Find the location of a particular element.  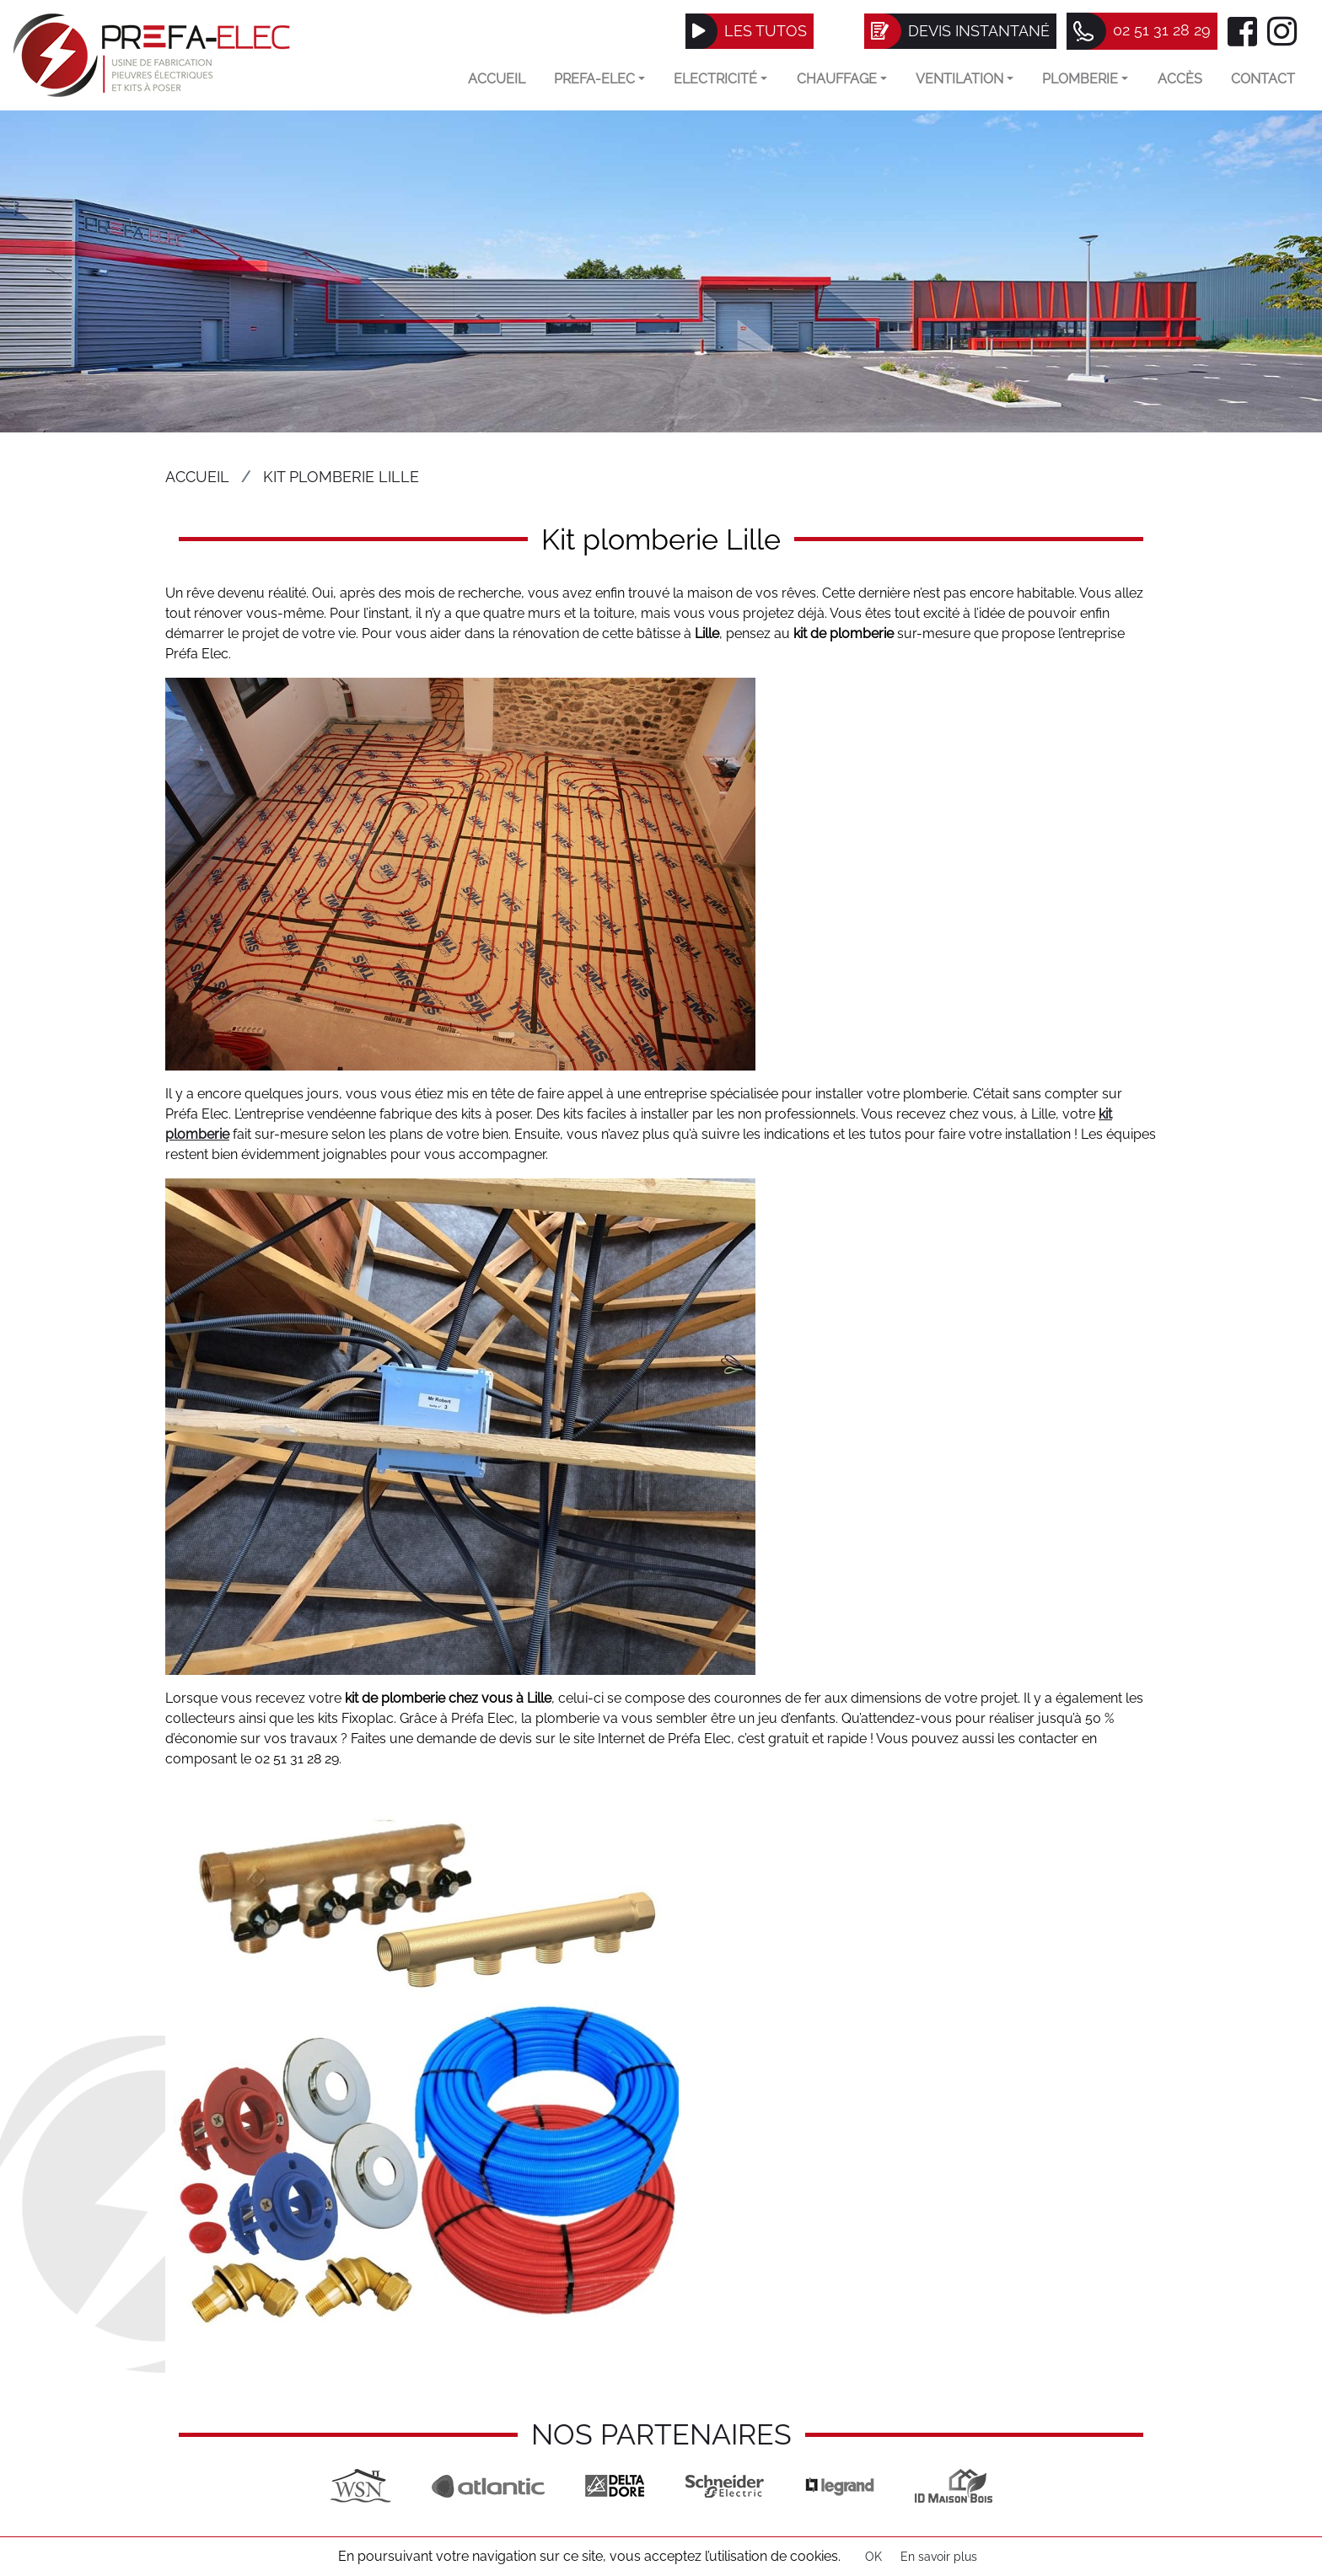

Accès is located at coordinates (1180, 79).